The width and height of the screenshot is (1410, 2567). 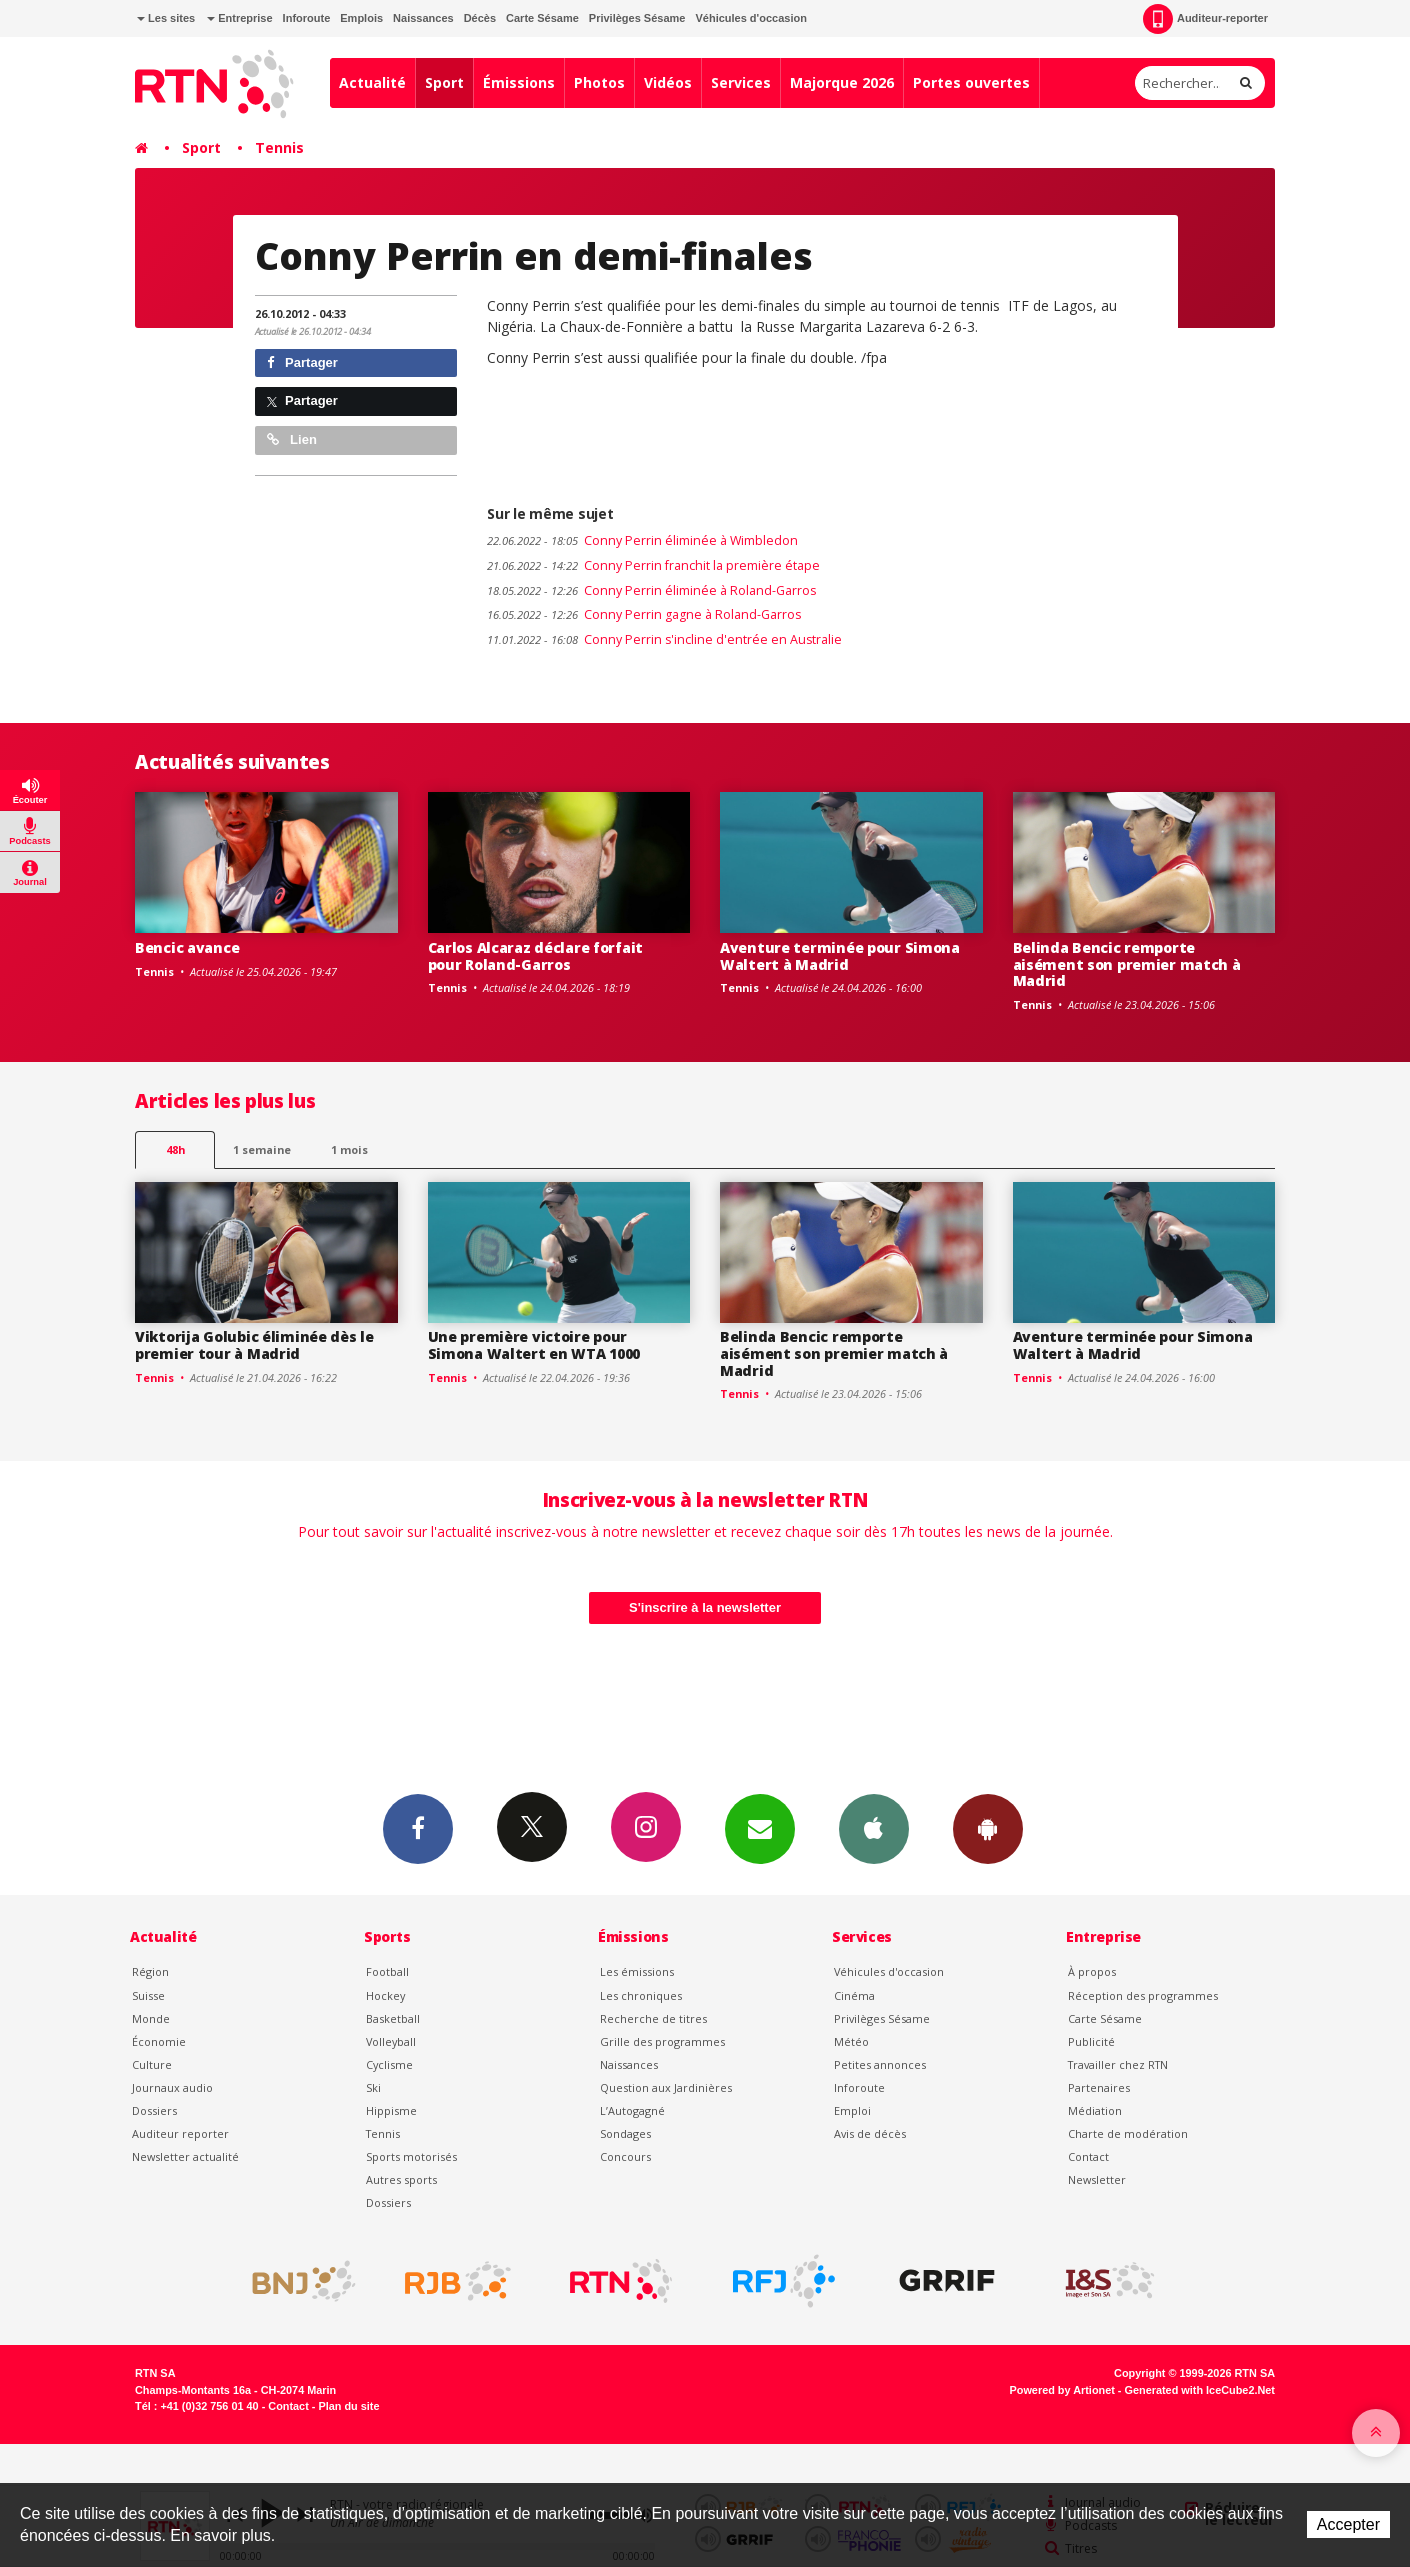 What do you see at coordinates (279, 147) in the screenshot?
I see `Tennis` at bounding box center [279, 147].